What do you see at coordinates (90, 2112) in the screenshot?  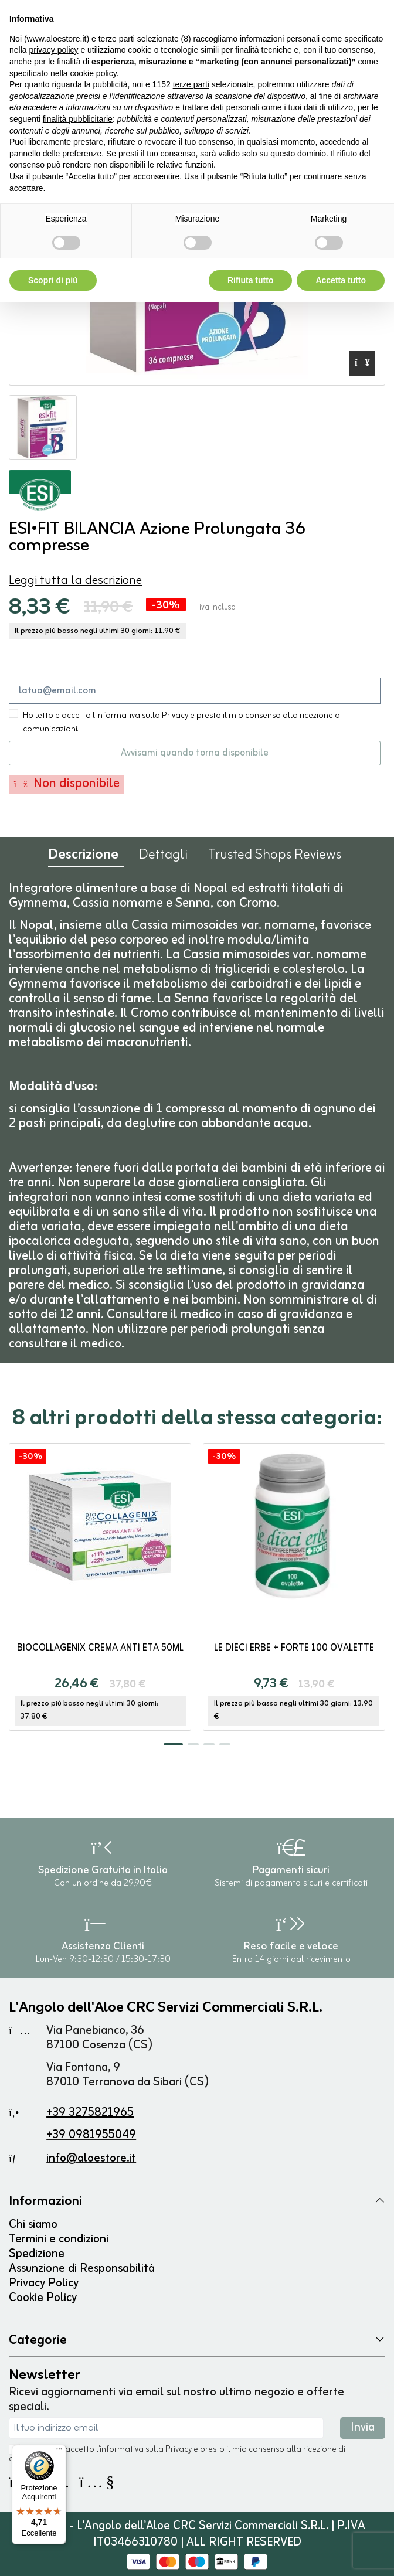 I see `+39 3275821965` at bounding box center [90, 2112].